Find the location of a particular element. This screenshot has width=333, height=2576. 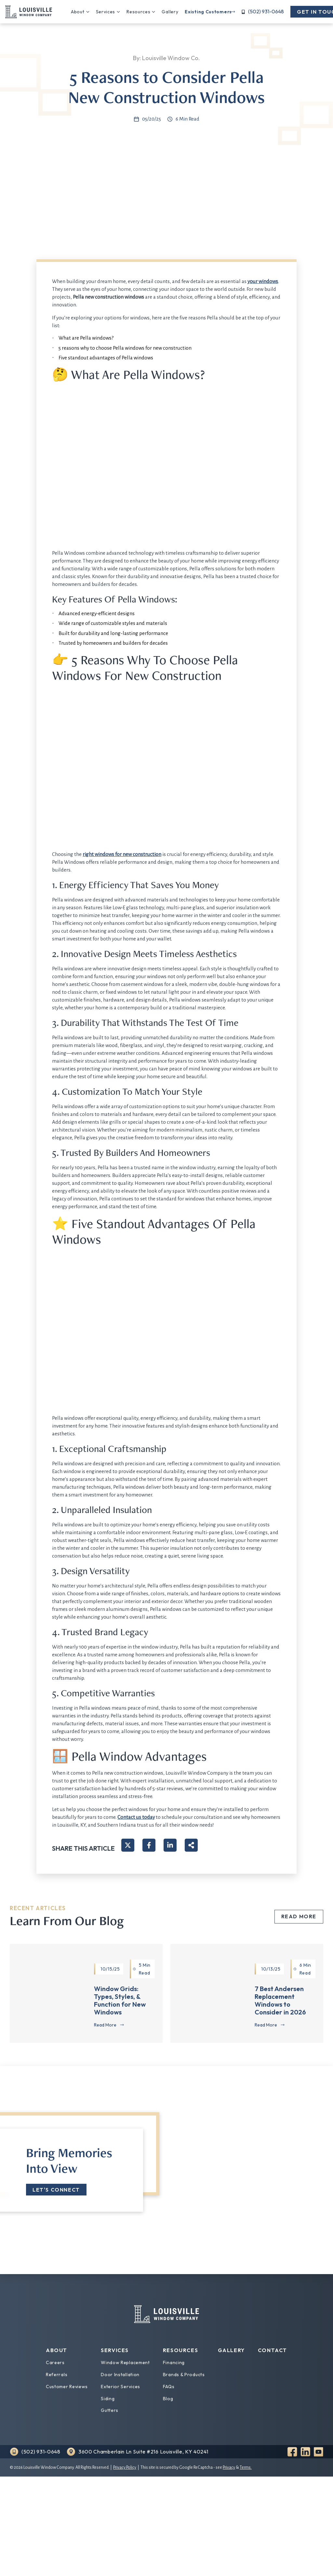

Brands & Products is located at coordinates (184, 2374).